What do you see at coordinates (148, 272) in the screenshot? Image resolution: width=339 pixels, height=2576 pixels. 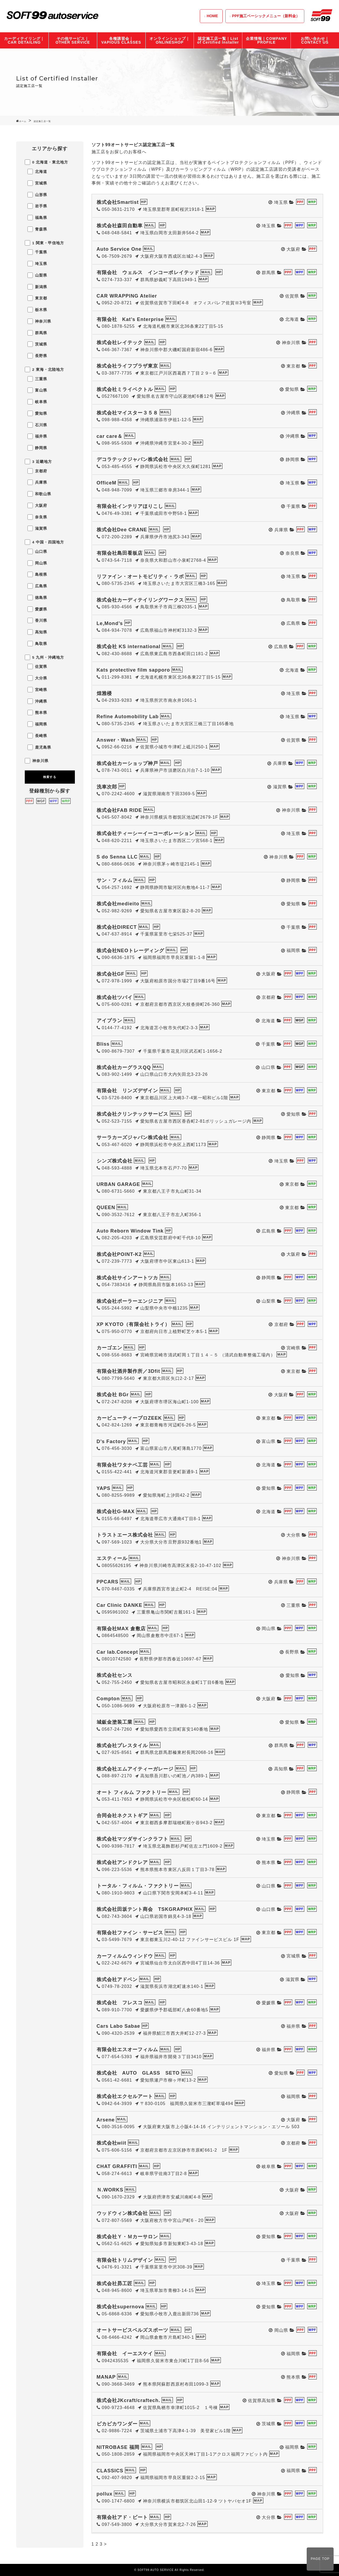 I see `有限会社 ウェルス インコーポレイテッド` at bounding box center [148, 272].